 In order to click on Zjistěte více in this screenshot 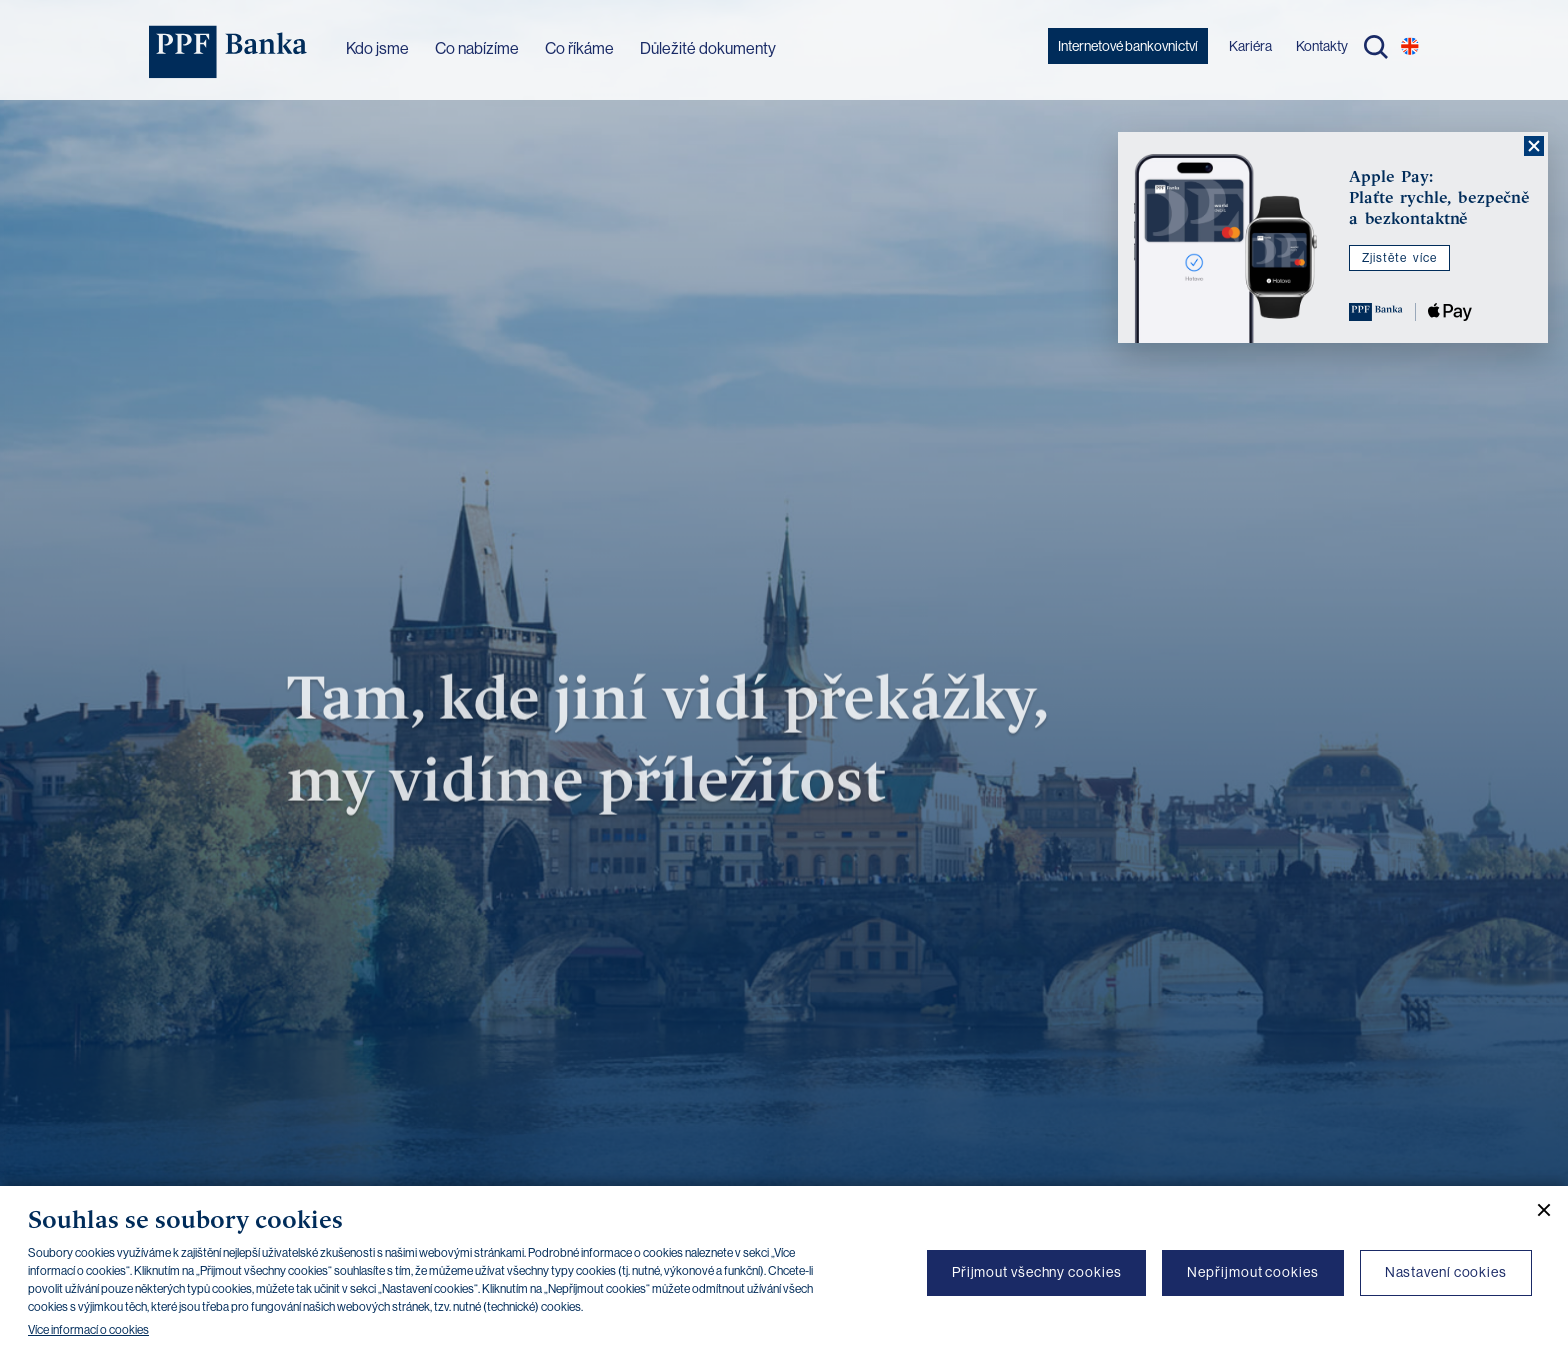, I will do `click(1399, 258)`.